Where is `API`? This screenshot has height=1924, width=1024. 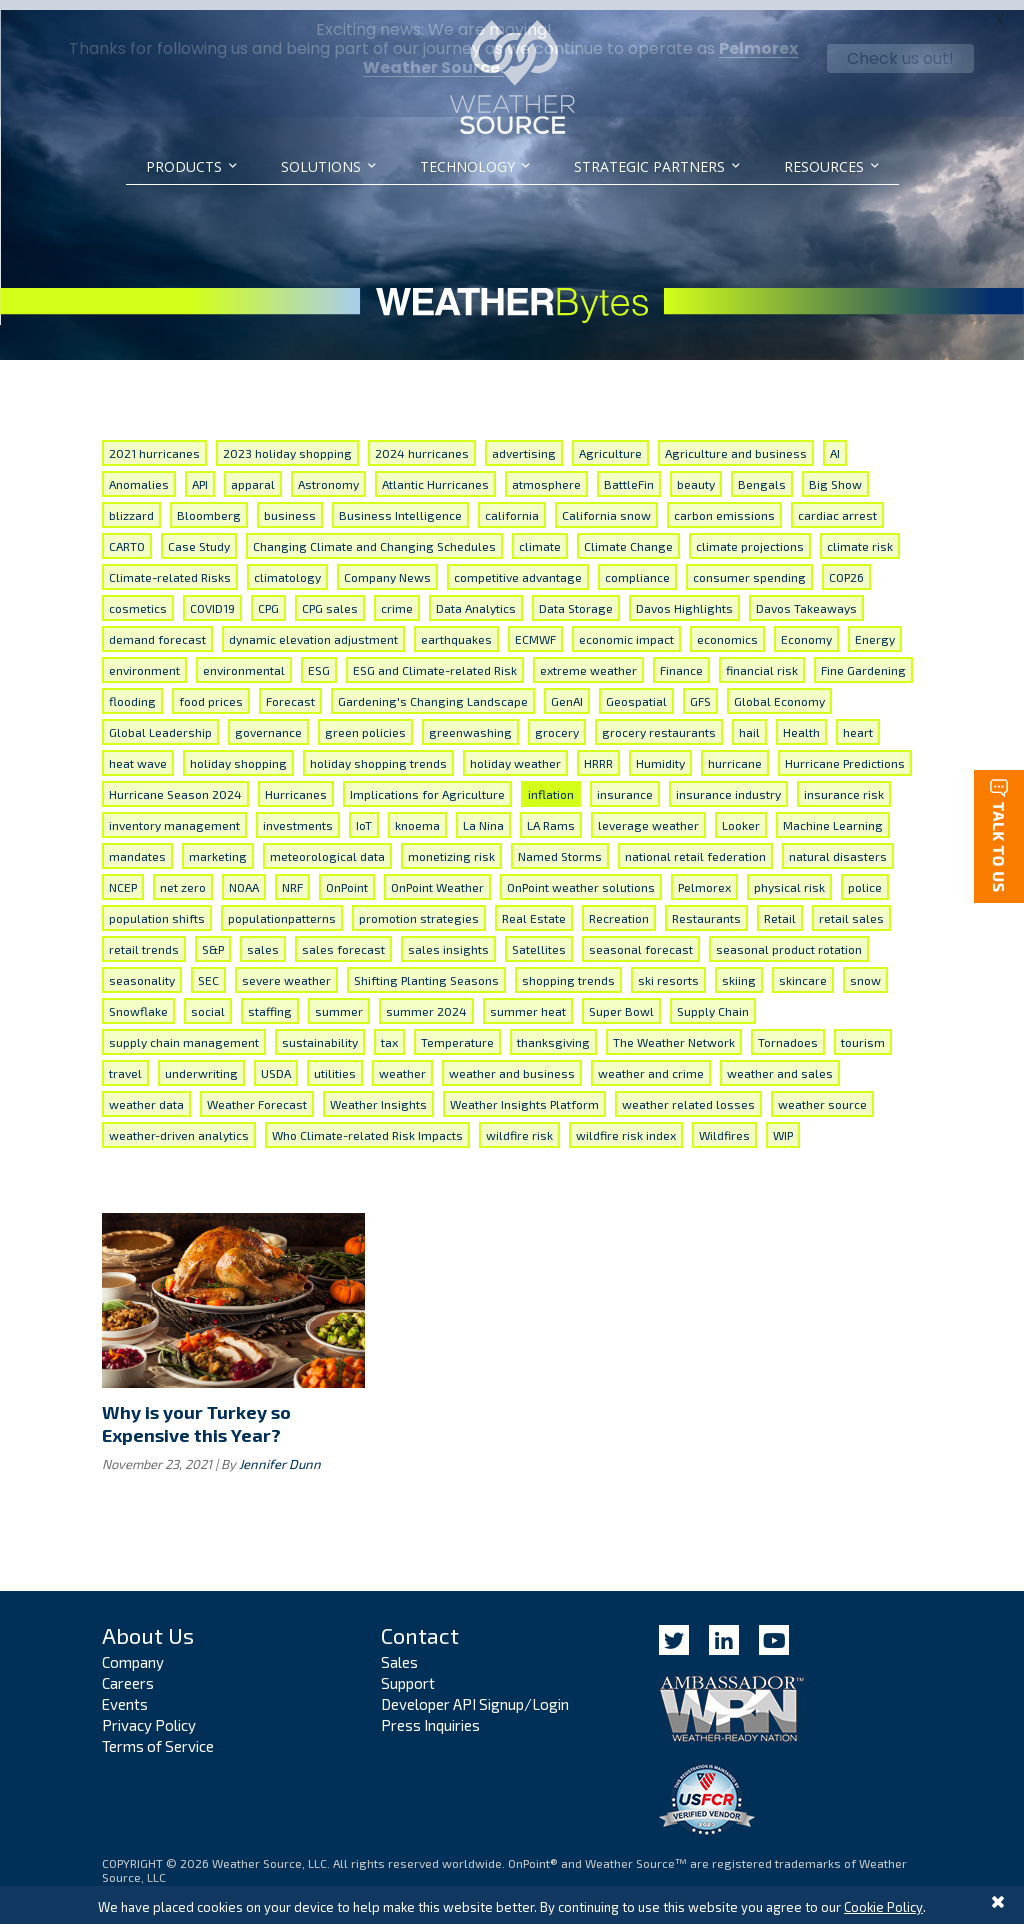
API is located at coordinates (200, 474).